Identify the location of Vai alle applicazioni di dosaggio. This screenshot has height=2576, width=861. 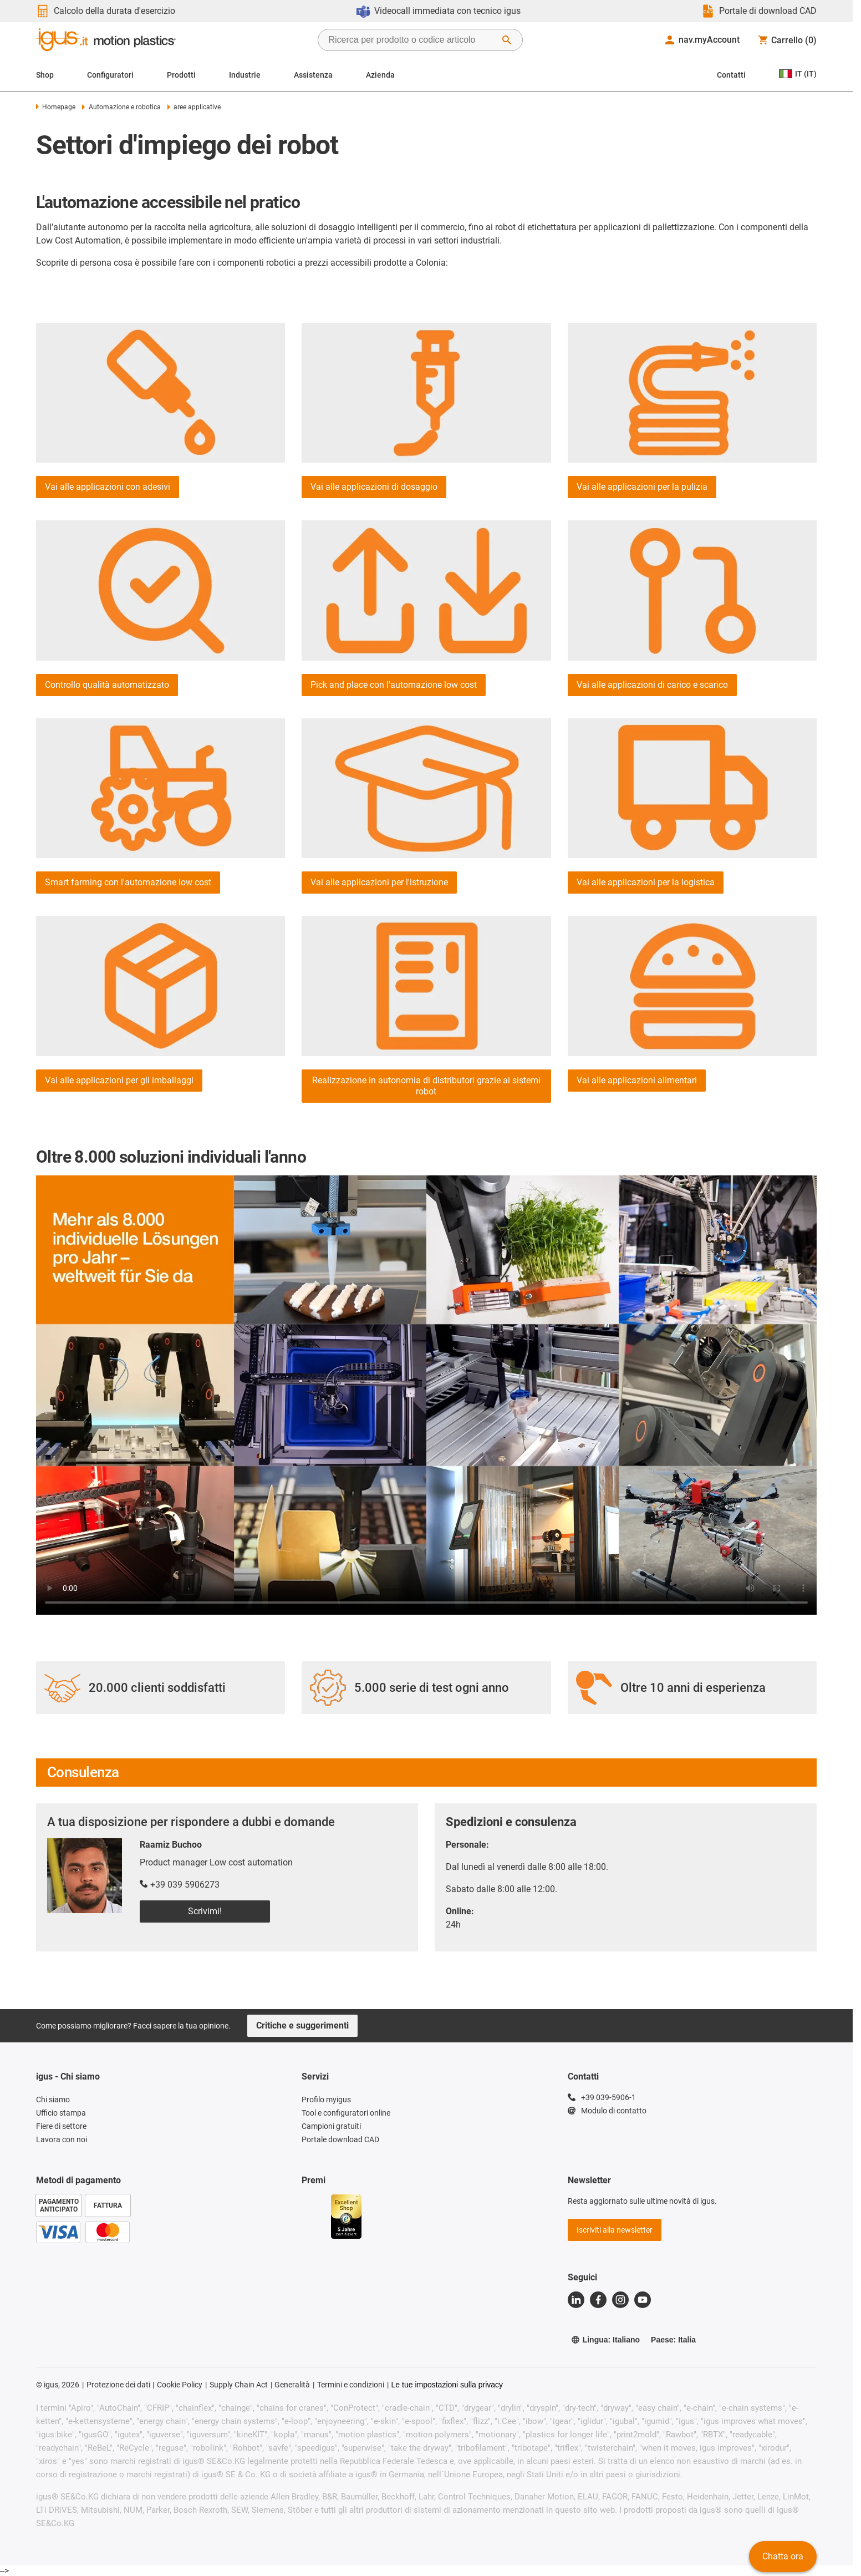
(373, 486).